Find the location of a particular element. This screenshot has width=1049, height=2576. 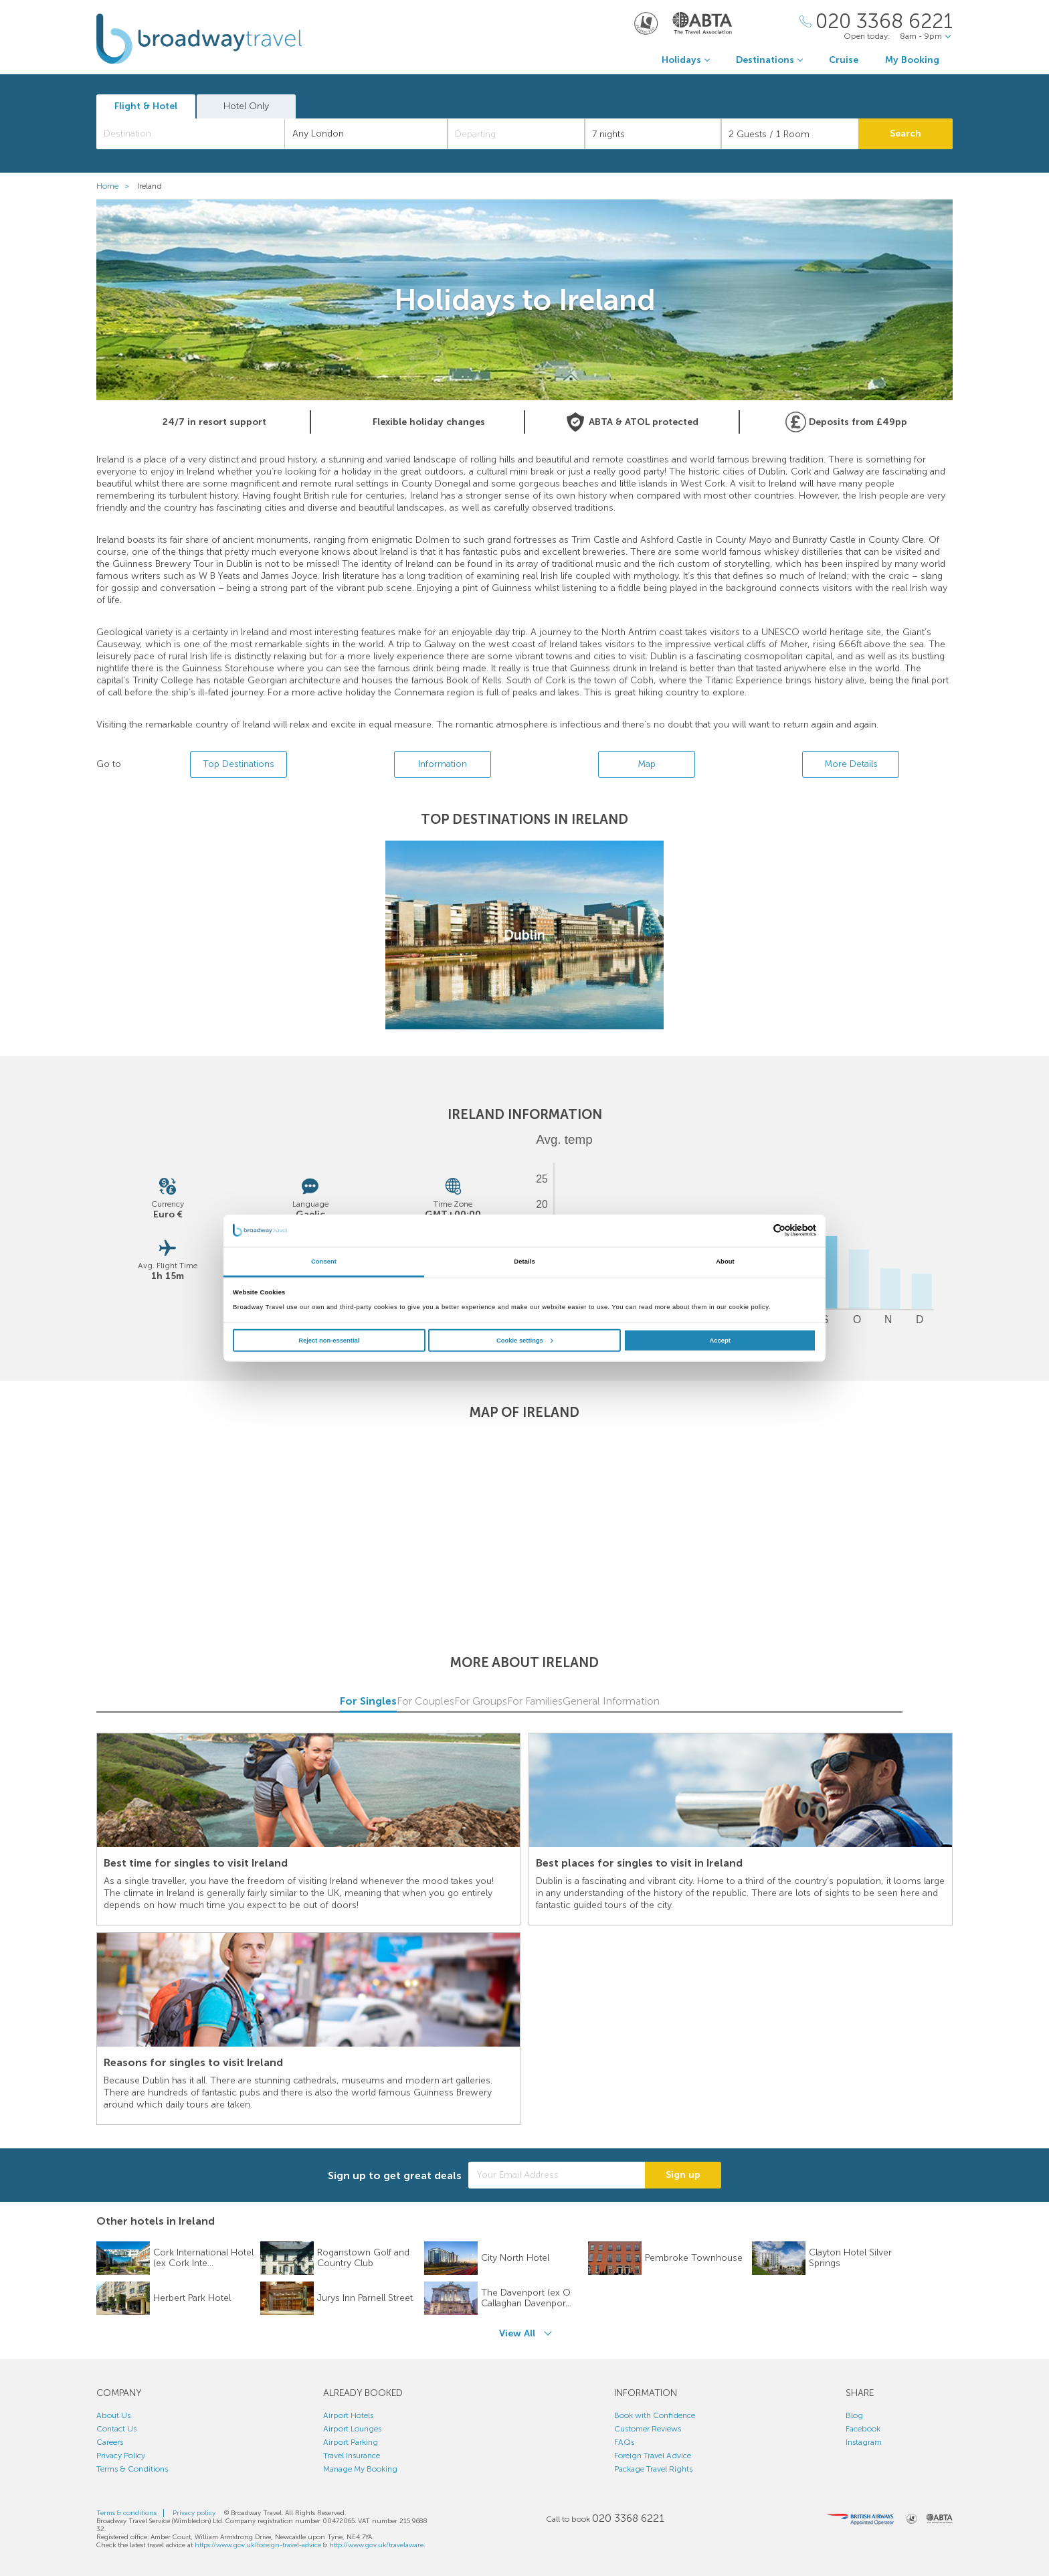

Instagram is located at coordinates (864, 2442).